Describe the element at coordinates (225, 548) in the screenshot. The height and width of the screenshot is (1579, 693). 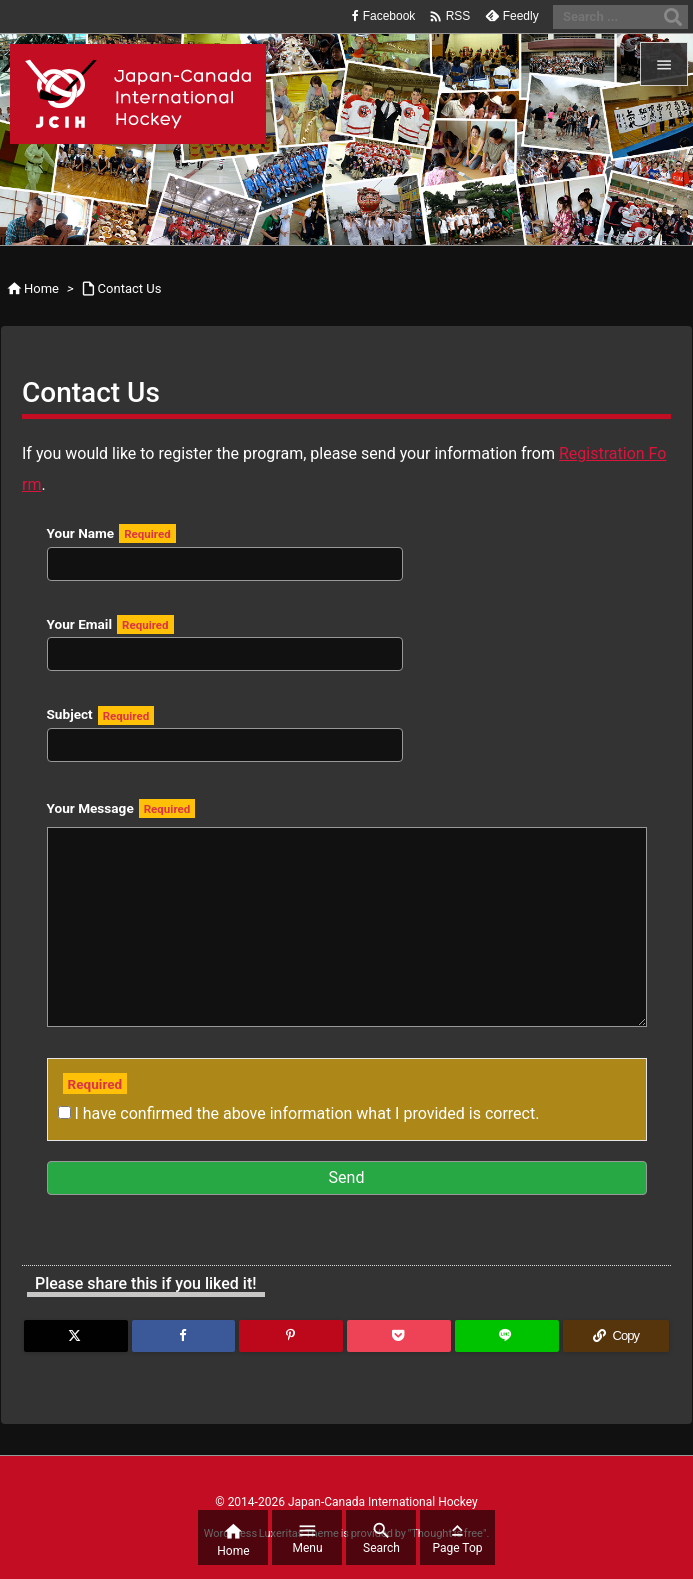
I see `Your Name` at that location.